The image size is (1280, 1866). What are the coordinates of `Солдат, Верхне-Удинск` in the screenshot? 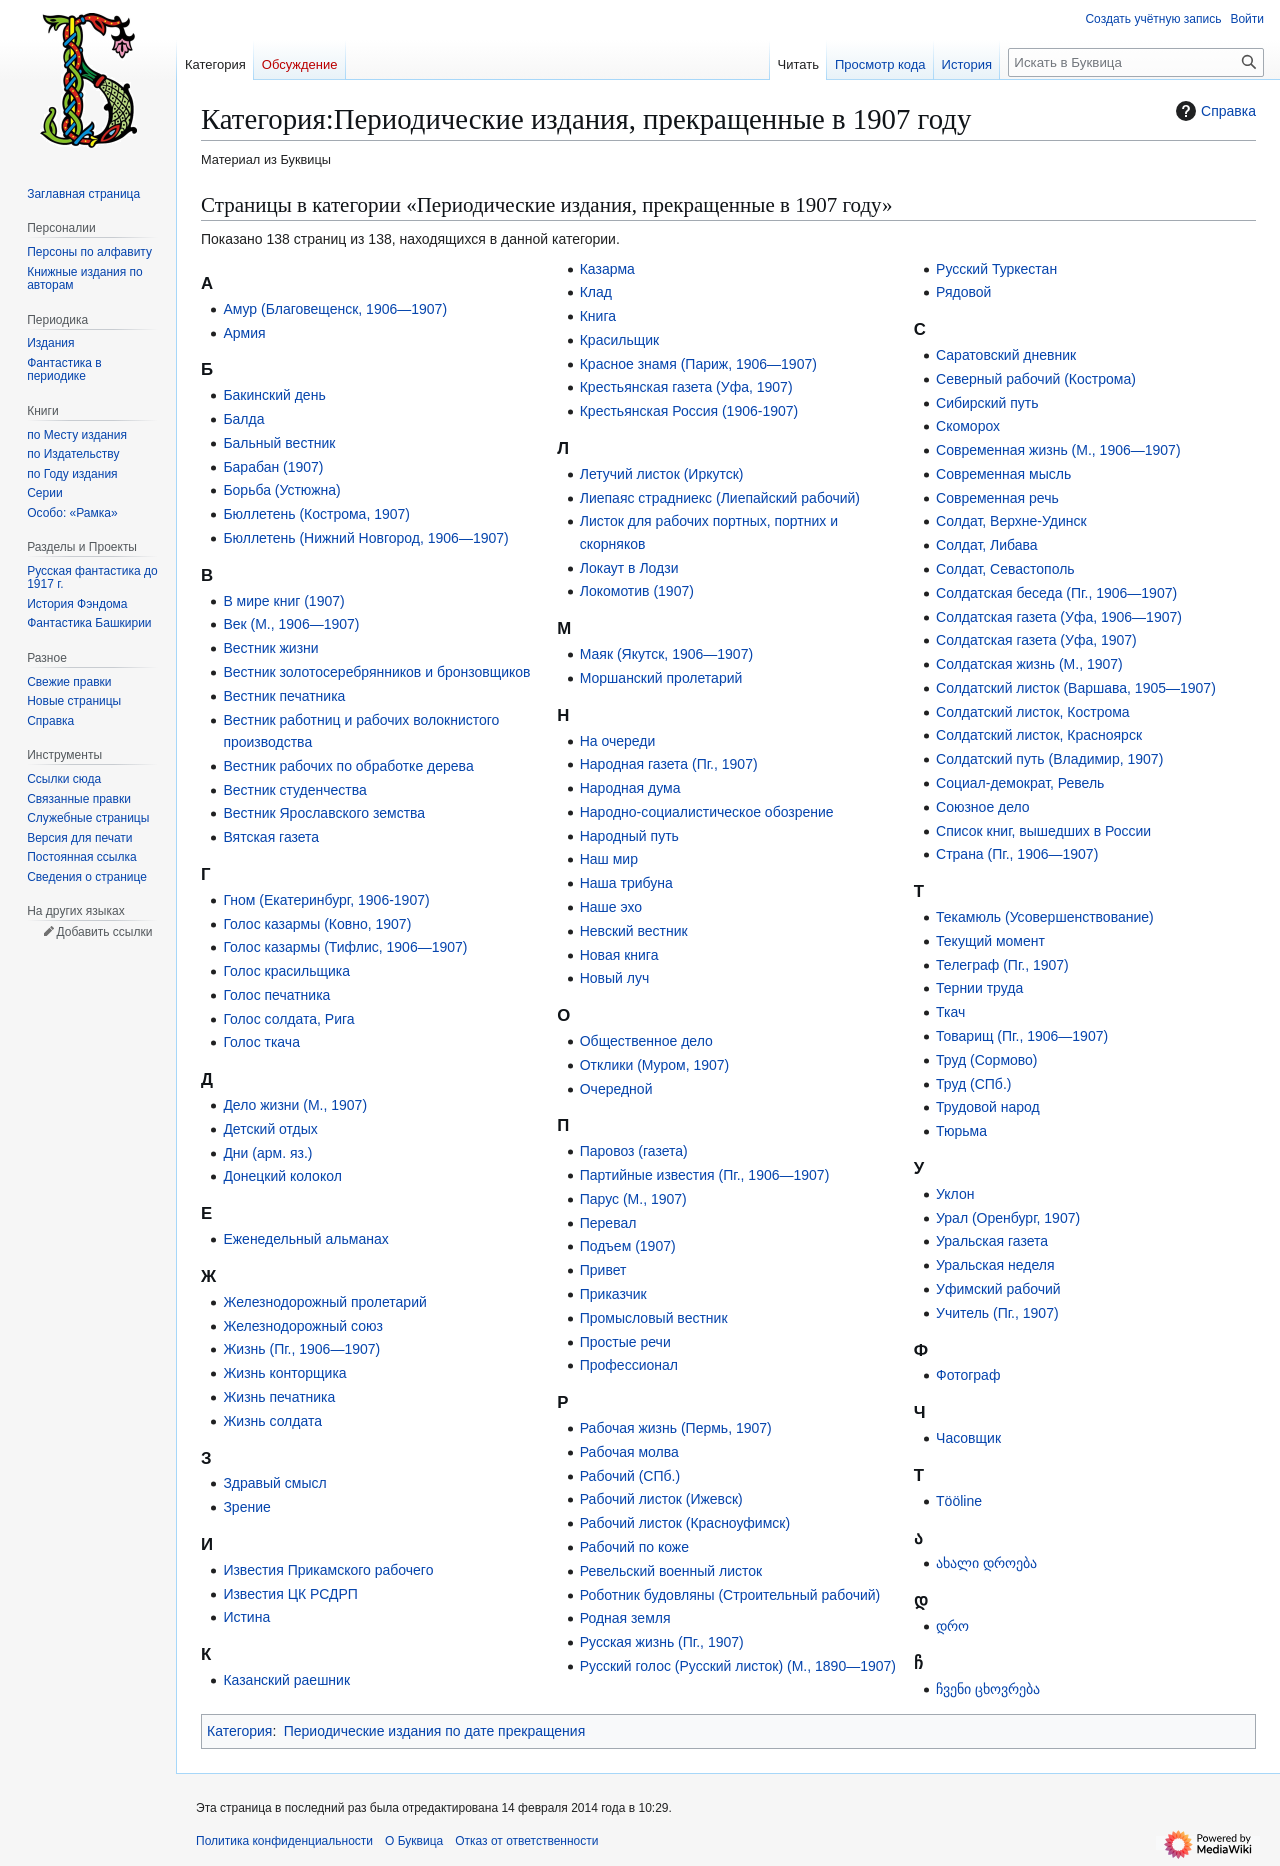 It's located at (1011, 521).